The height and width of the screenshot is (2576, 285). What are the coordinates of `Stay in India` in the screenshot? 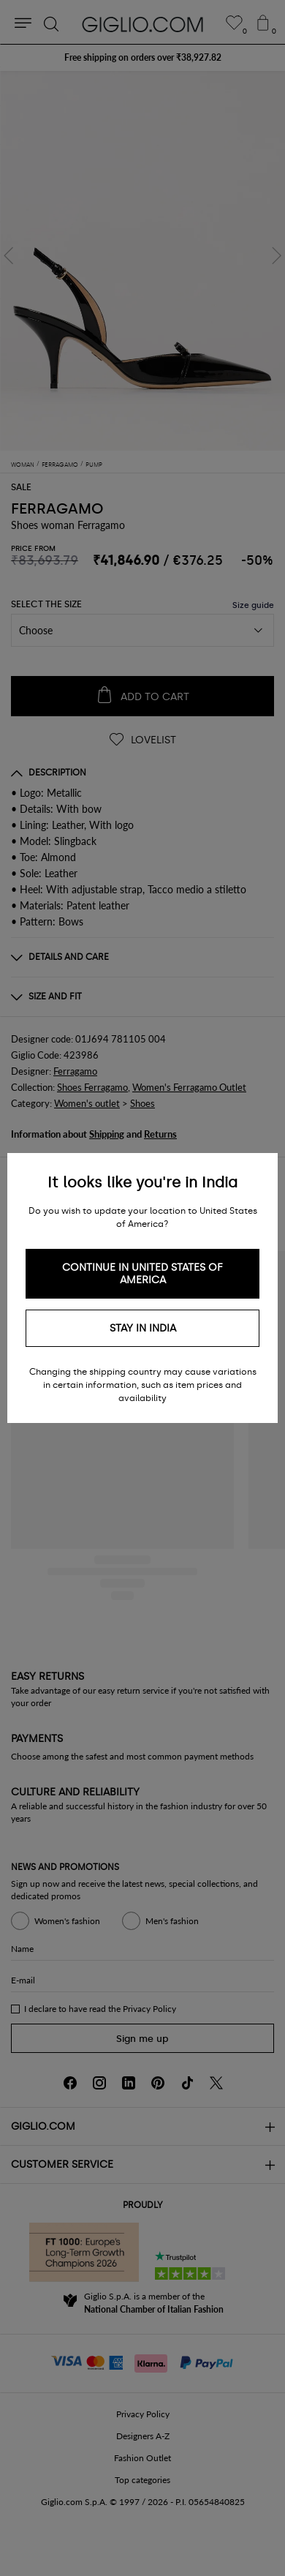 It's located at (143, 1328).